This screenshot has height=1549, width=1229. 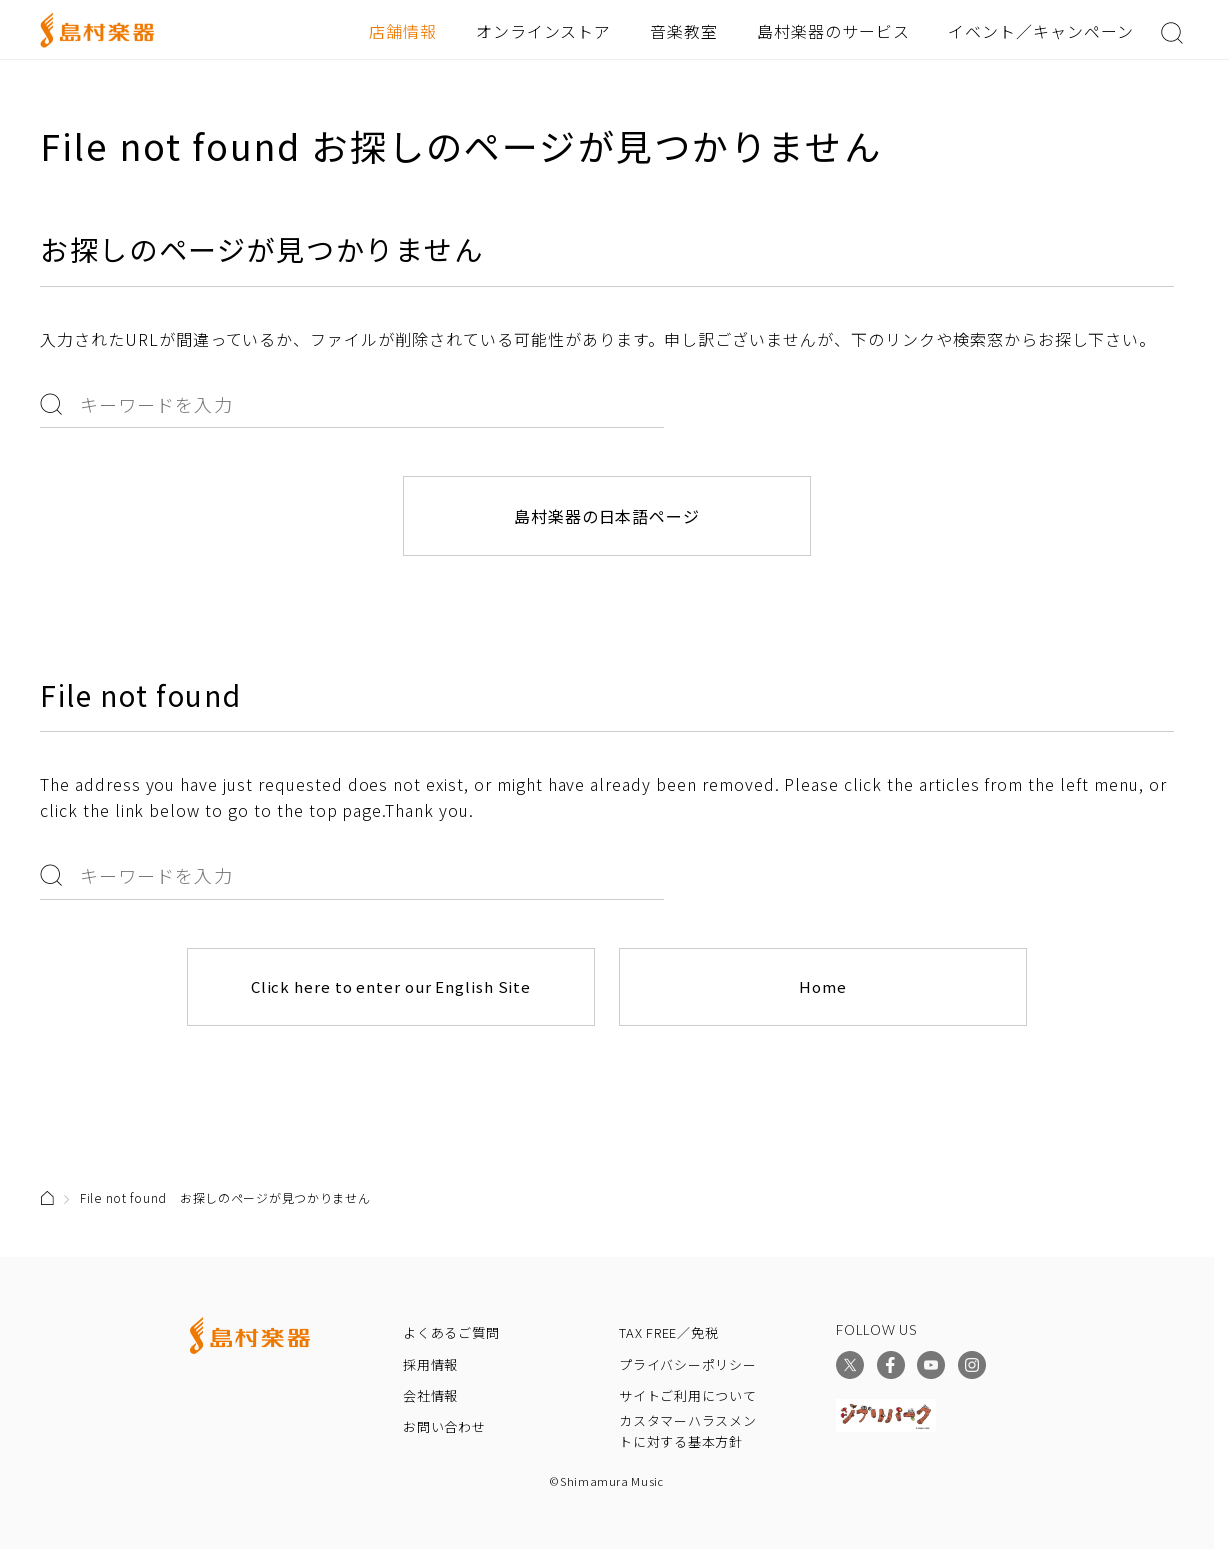 What do you see at coordinates (688, 1394) in the screenshot?
I see `サイトご利用について` at bounding box center [688, 1394].